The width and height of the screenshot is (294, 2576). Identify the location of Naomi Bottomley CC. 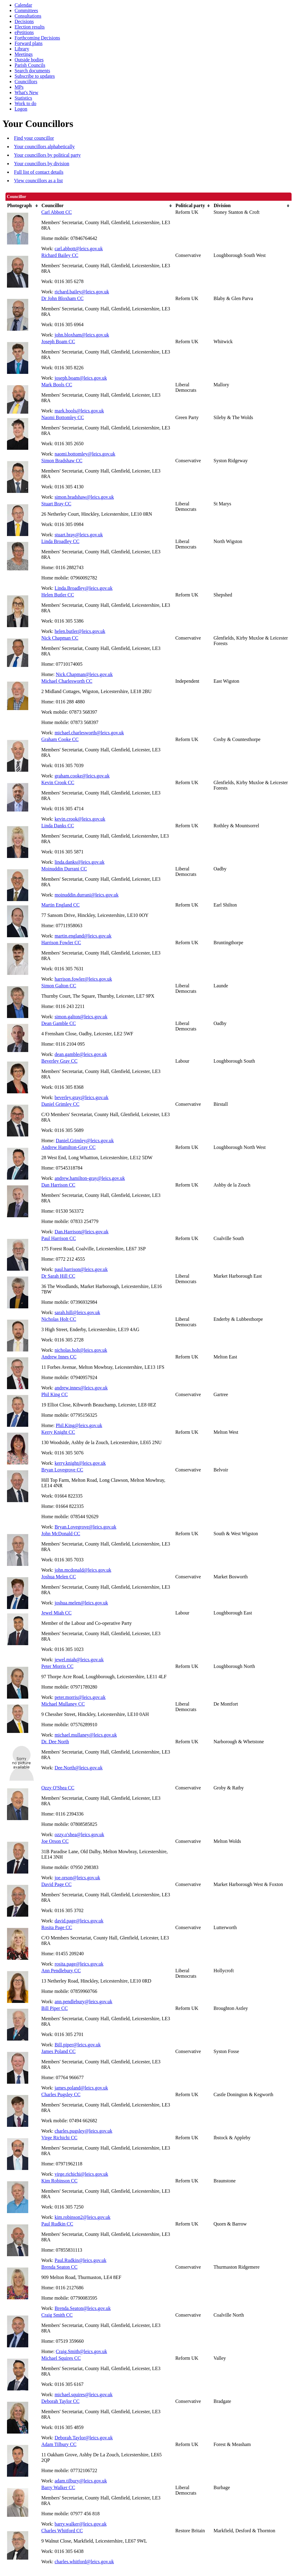
(62, 417).